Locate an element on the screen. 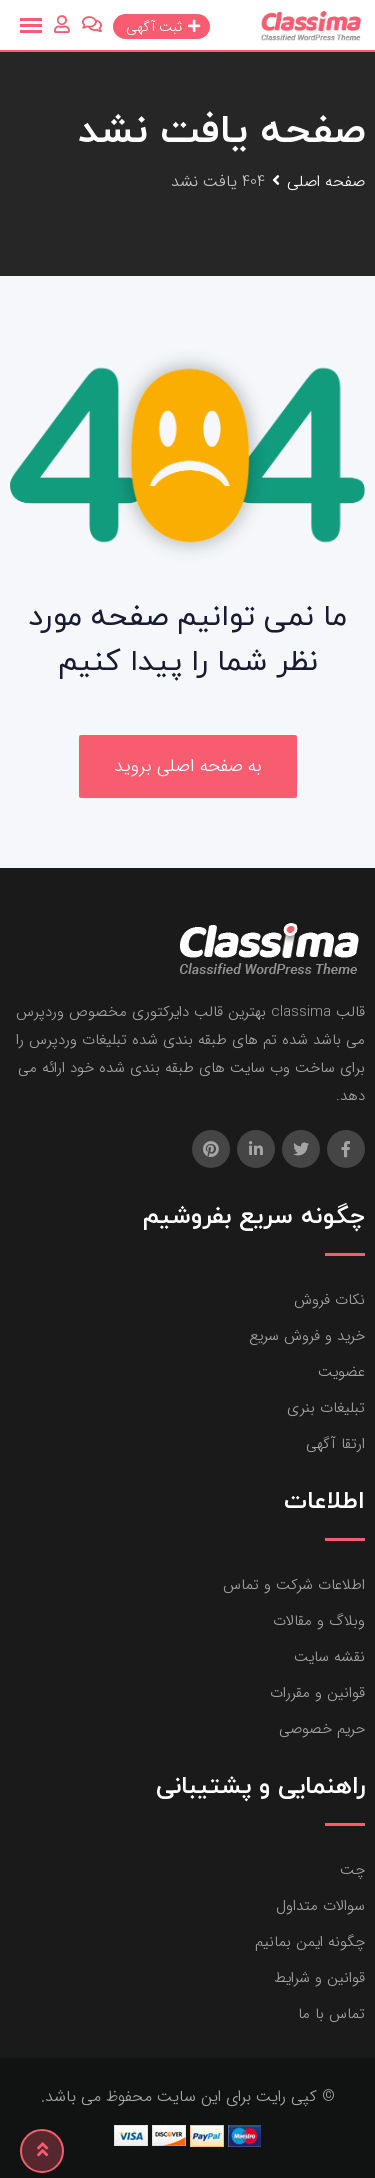 This screenshot has height=2178, width=375. قوانین و مقررات is located at coordinates (317, 1693).